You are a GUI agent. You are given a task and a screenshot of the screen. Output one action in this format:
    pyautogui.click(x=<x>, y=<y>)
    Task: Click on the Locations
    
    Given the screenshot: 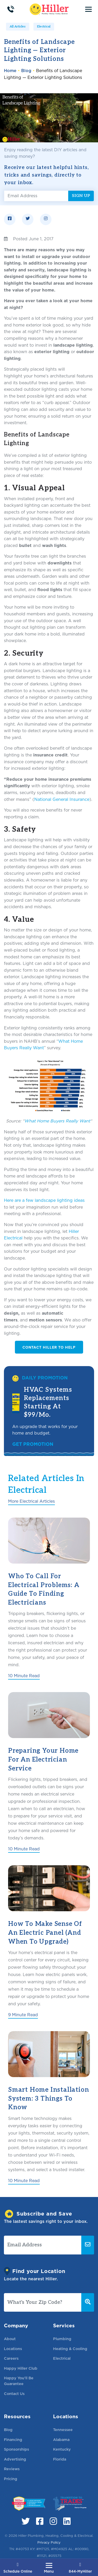 What is the action you would take?
    pyautogui.click(x=13, y=2348)
    